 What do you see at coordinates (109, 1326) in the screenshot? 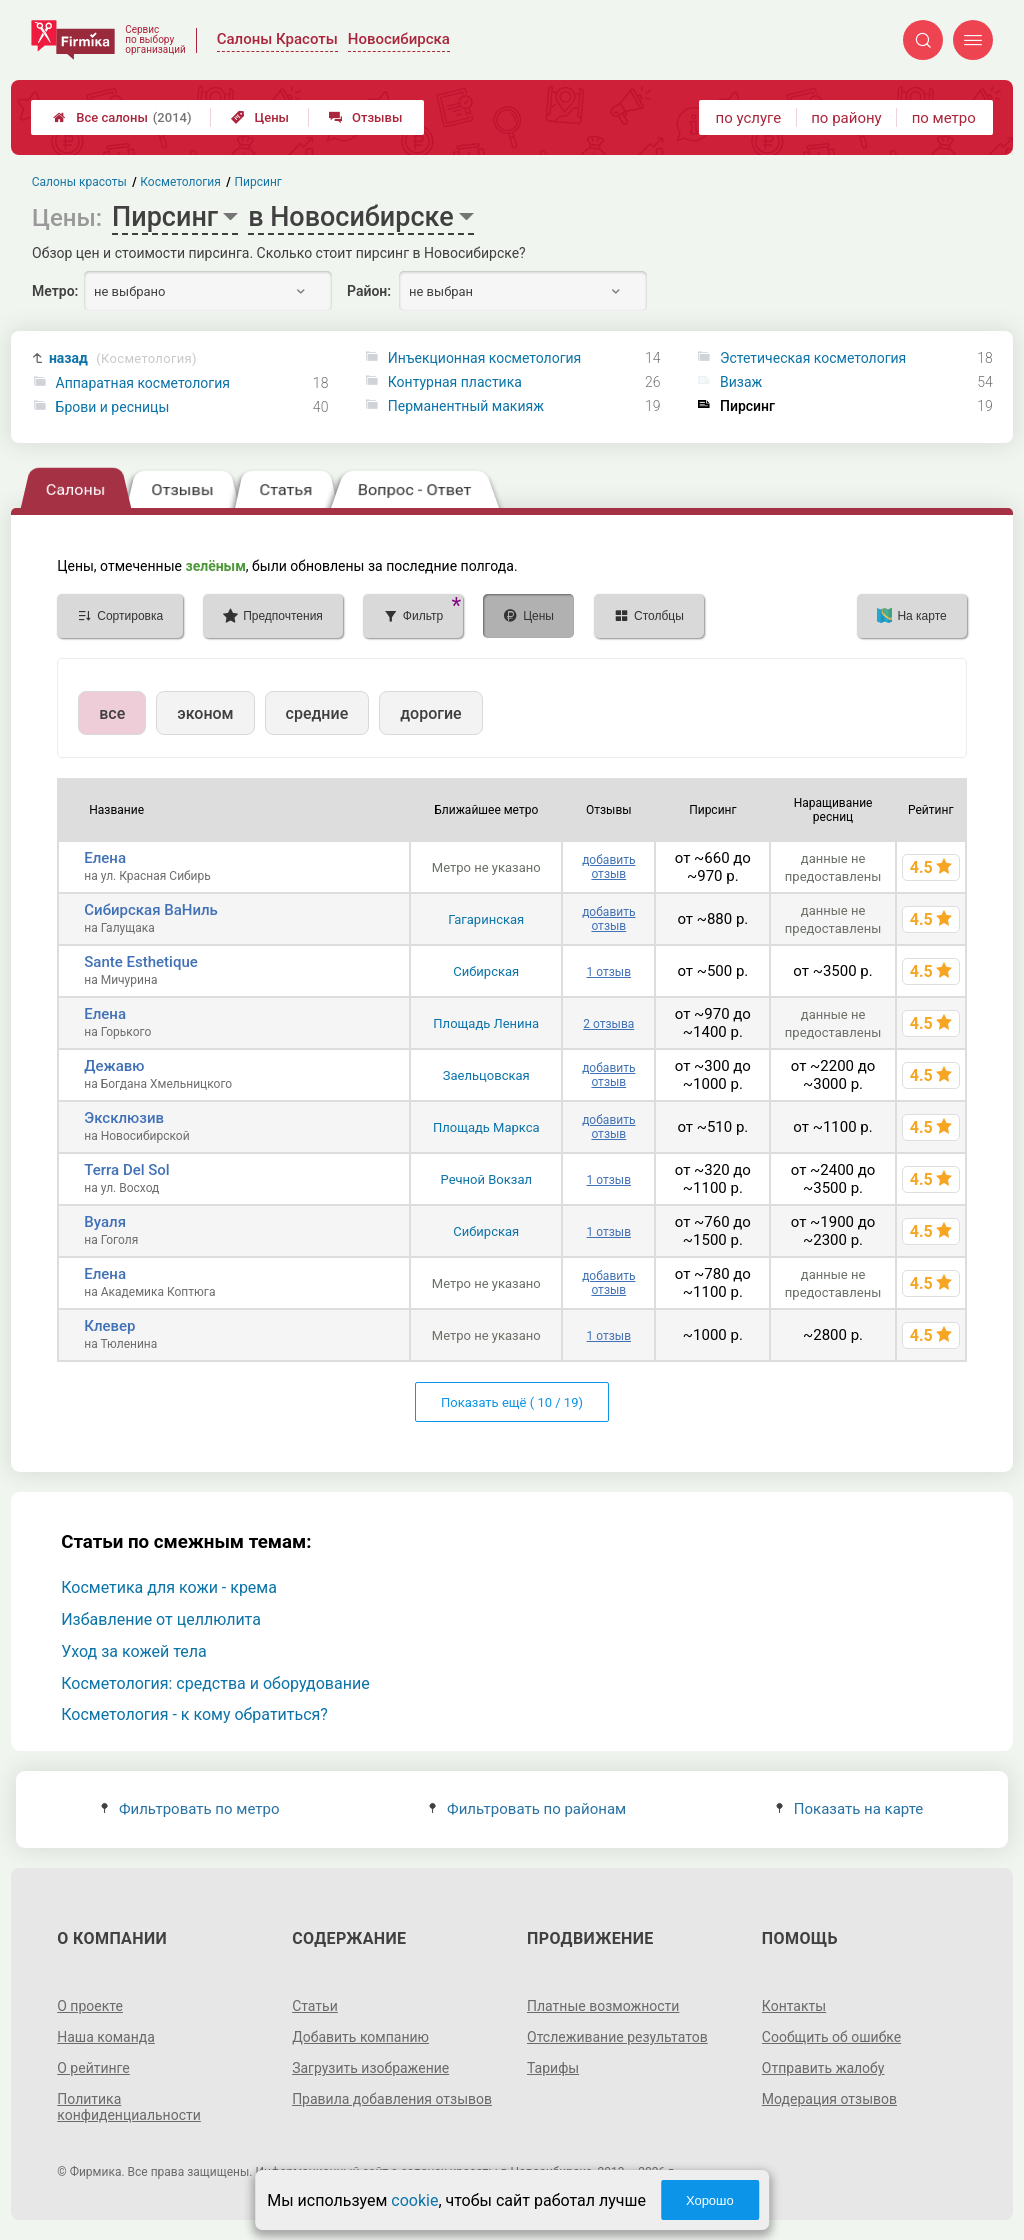
I see `Клевер` at bounding box center [109, 1326].